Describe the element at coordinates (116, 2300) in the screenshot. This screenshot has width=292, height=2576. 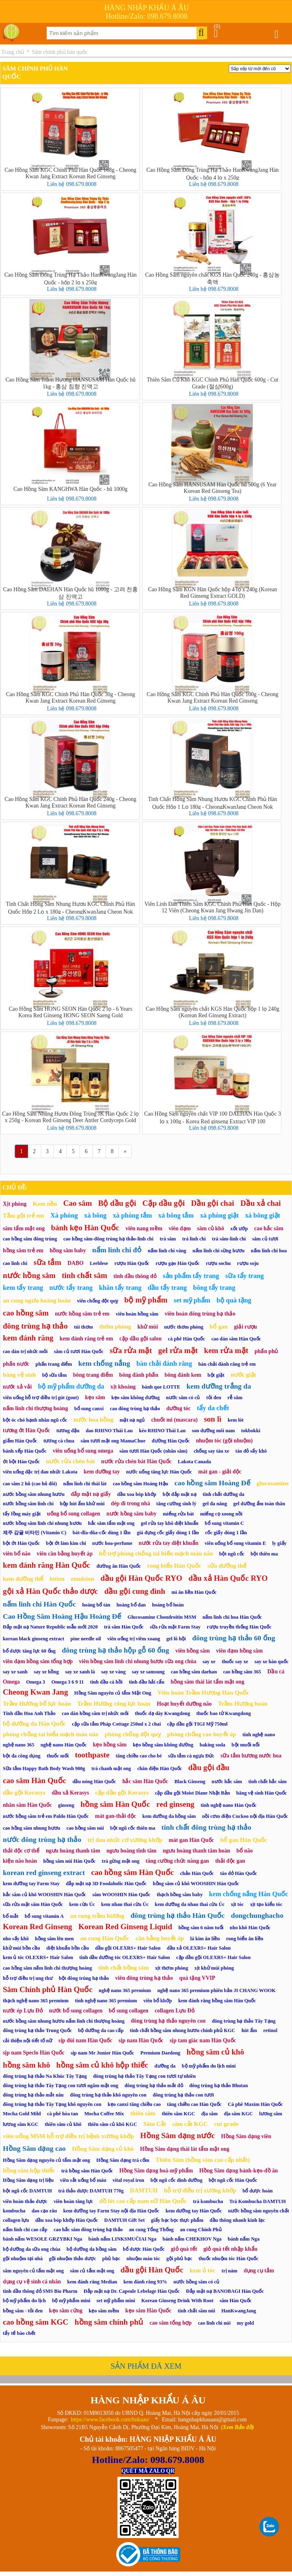
I see `set mỹ phẩm mini` at that location.